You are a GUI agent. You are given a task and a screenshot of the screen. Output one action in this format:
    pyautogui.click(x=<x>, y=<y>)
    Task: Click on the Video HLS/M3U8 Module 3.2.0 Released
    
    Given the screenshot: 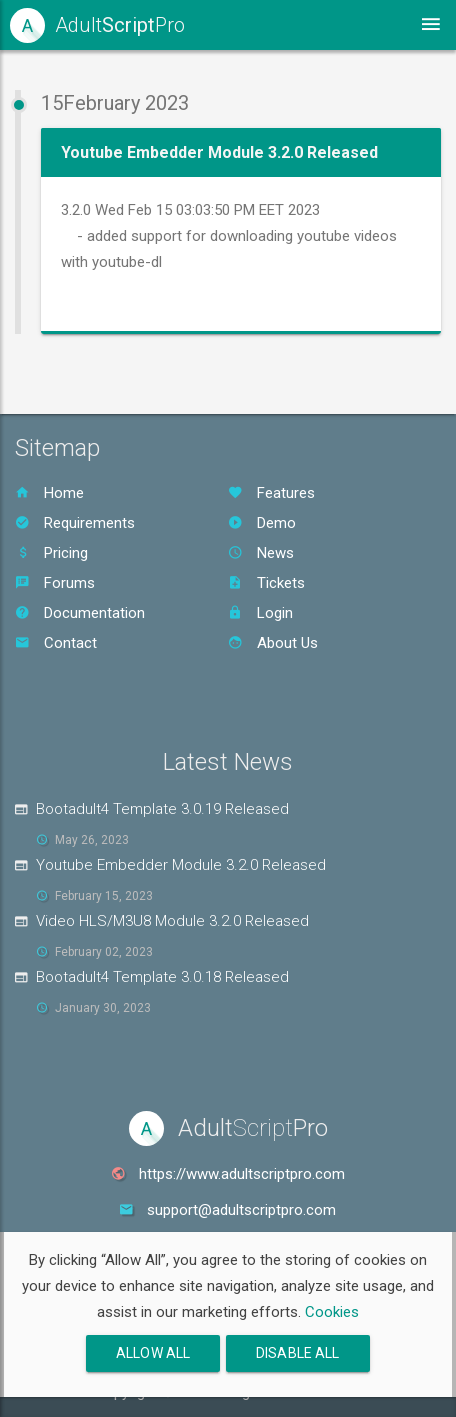 What is the action you would take?
    pyautogui.click(x=172, y=921)
    